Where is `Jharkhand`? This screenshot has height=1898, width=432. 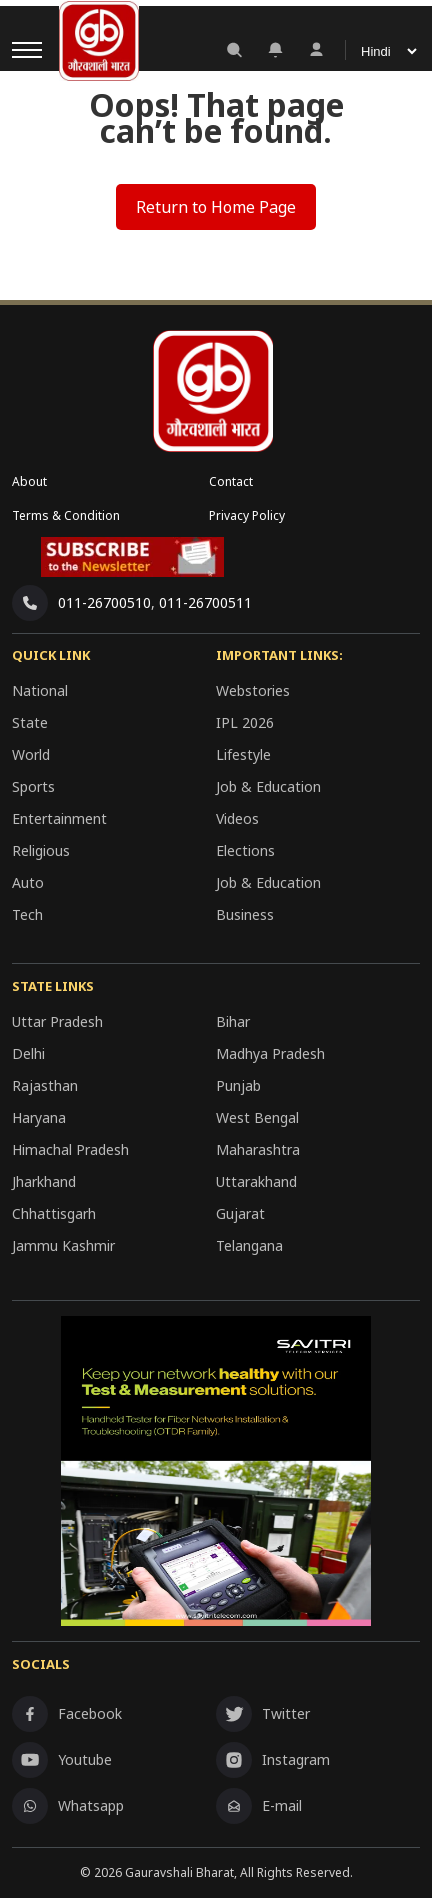 Jharkhand is located at coordinates (44, 1181).